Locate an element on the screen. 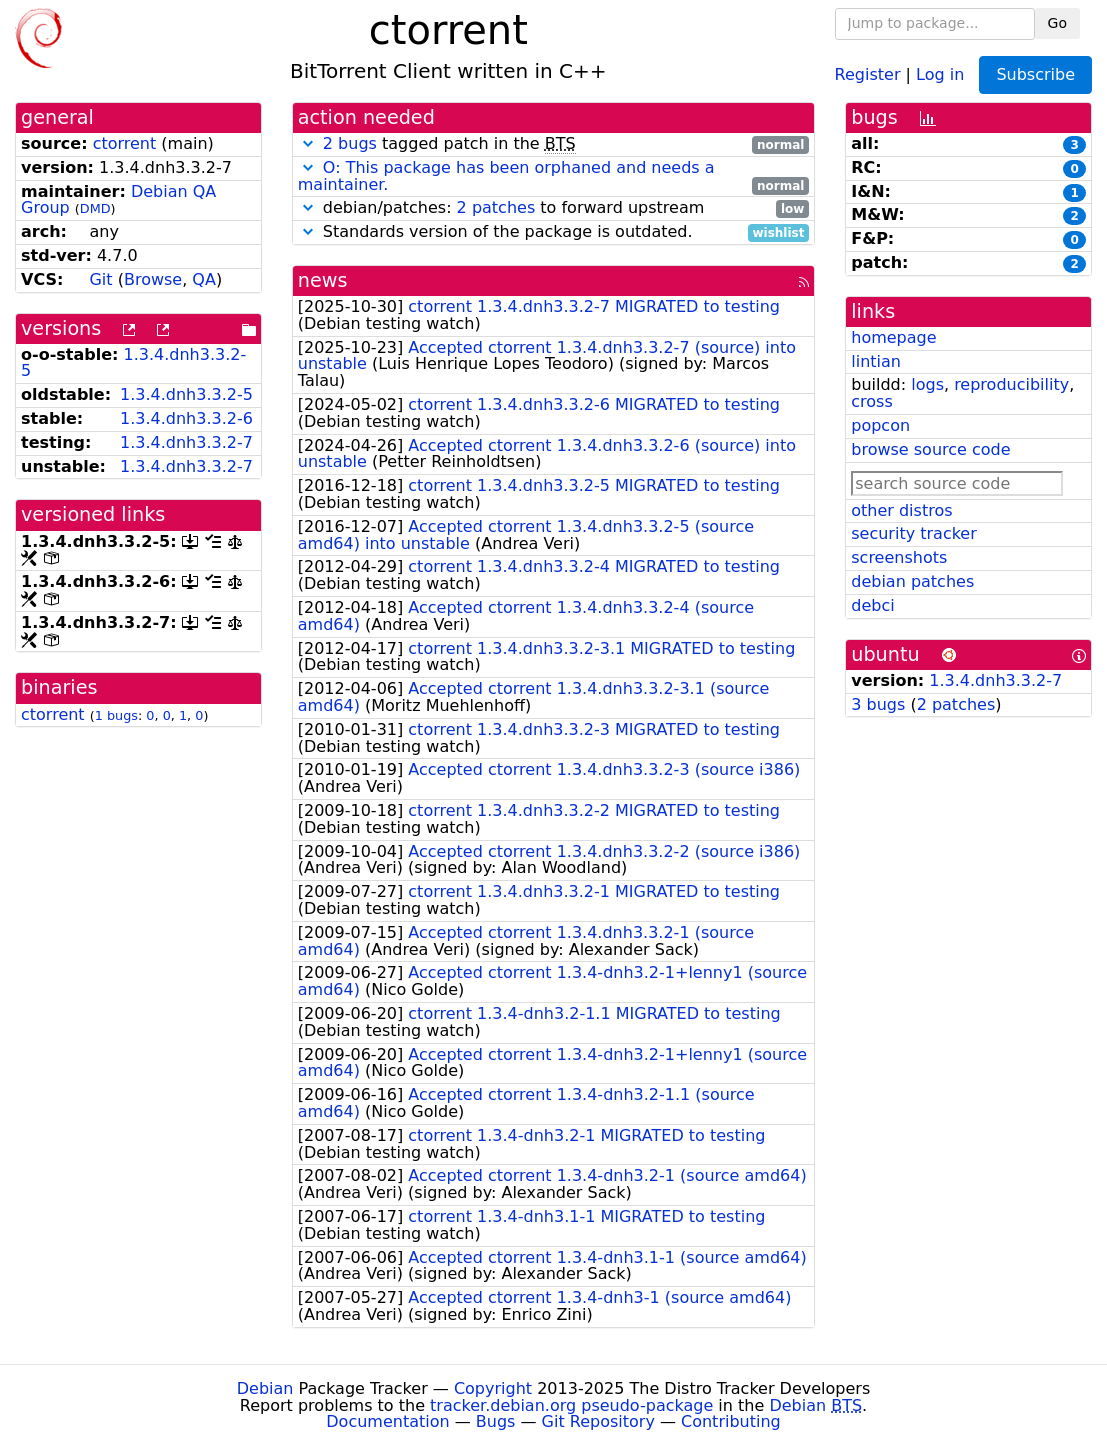 This screenshot has width=1107, height=1447. news is located at coordinates (323, 280).